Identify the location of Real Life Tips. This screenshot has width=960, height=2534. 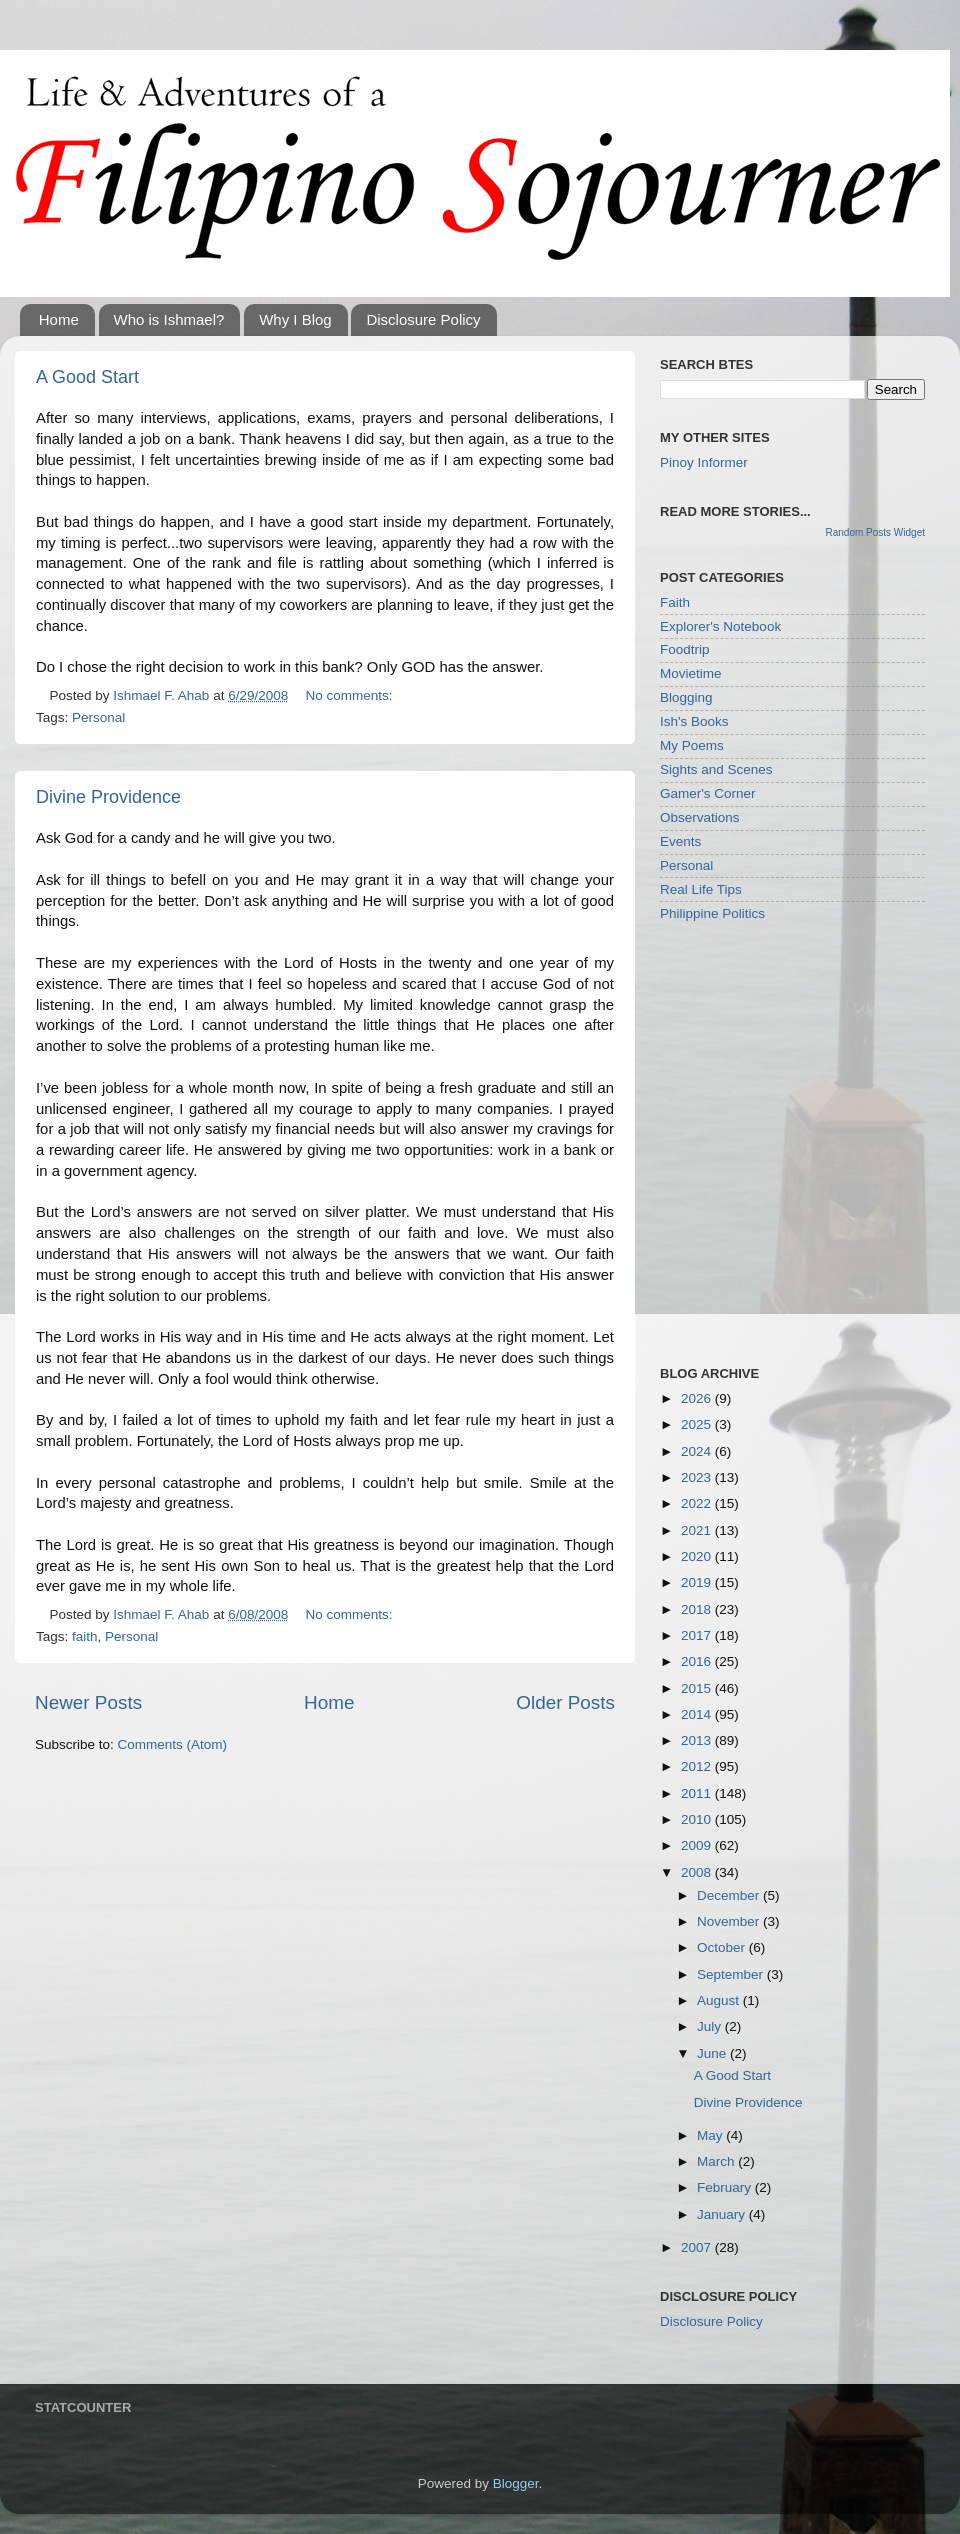
(701, 889).